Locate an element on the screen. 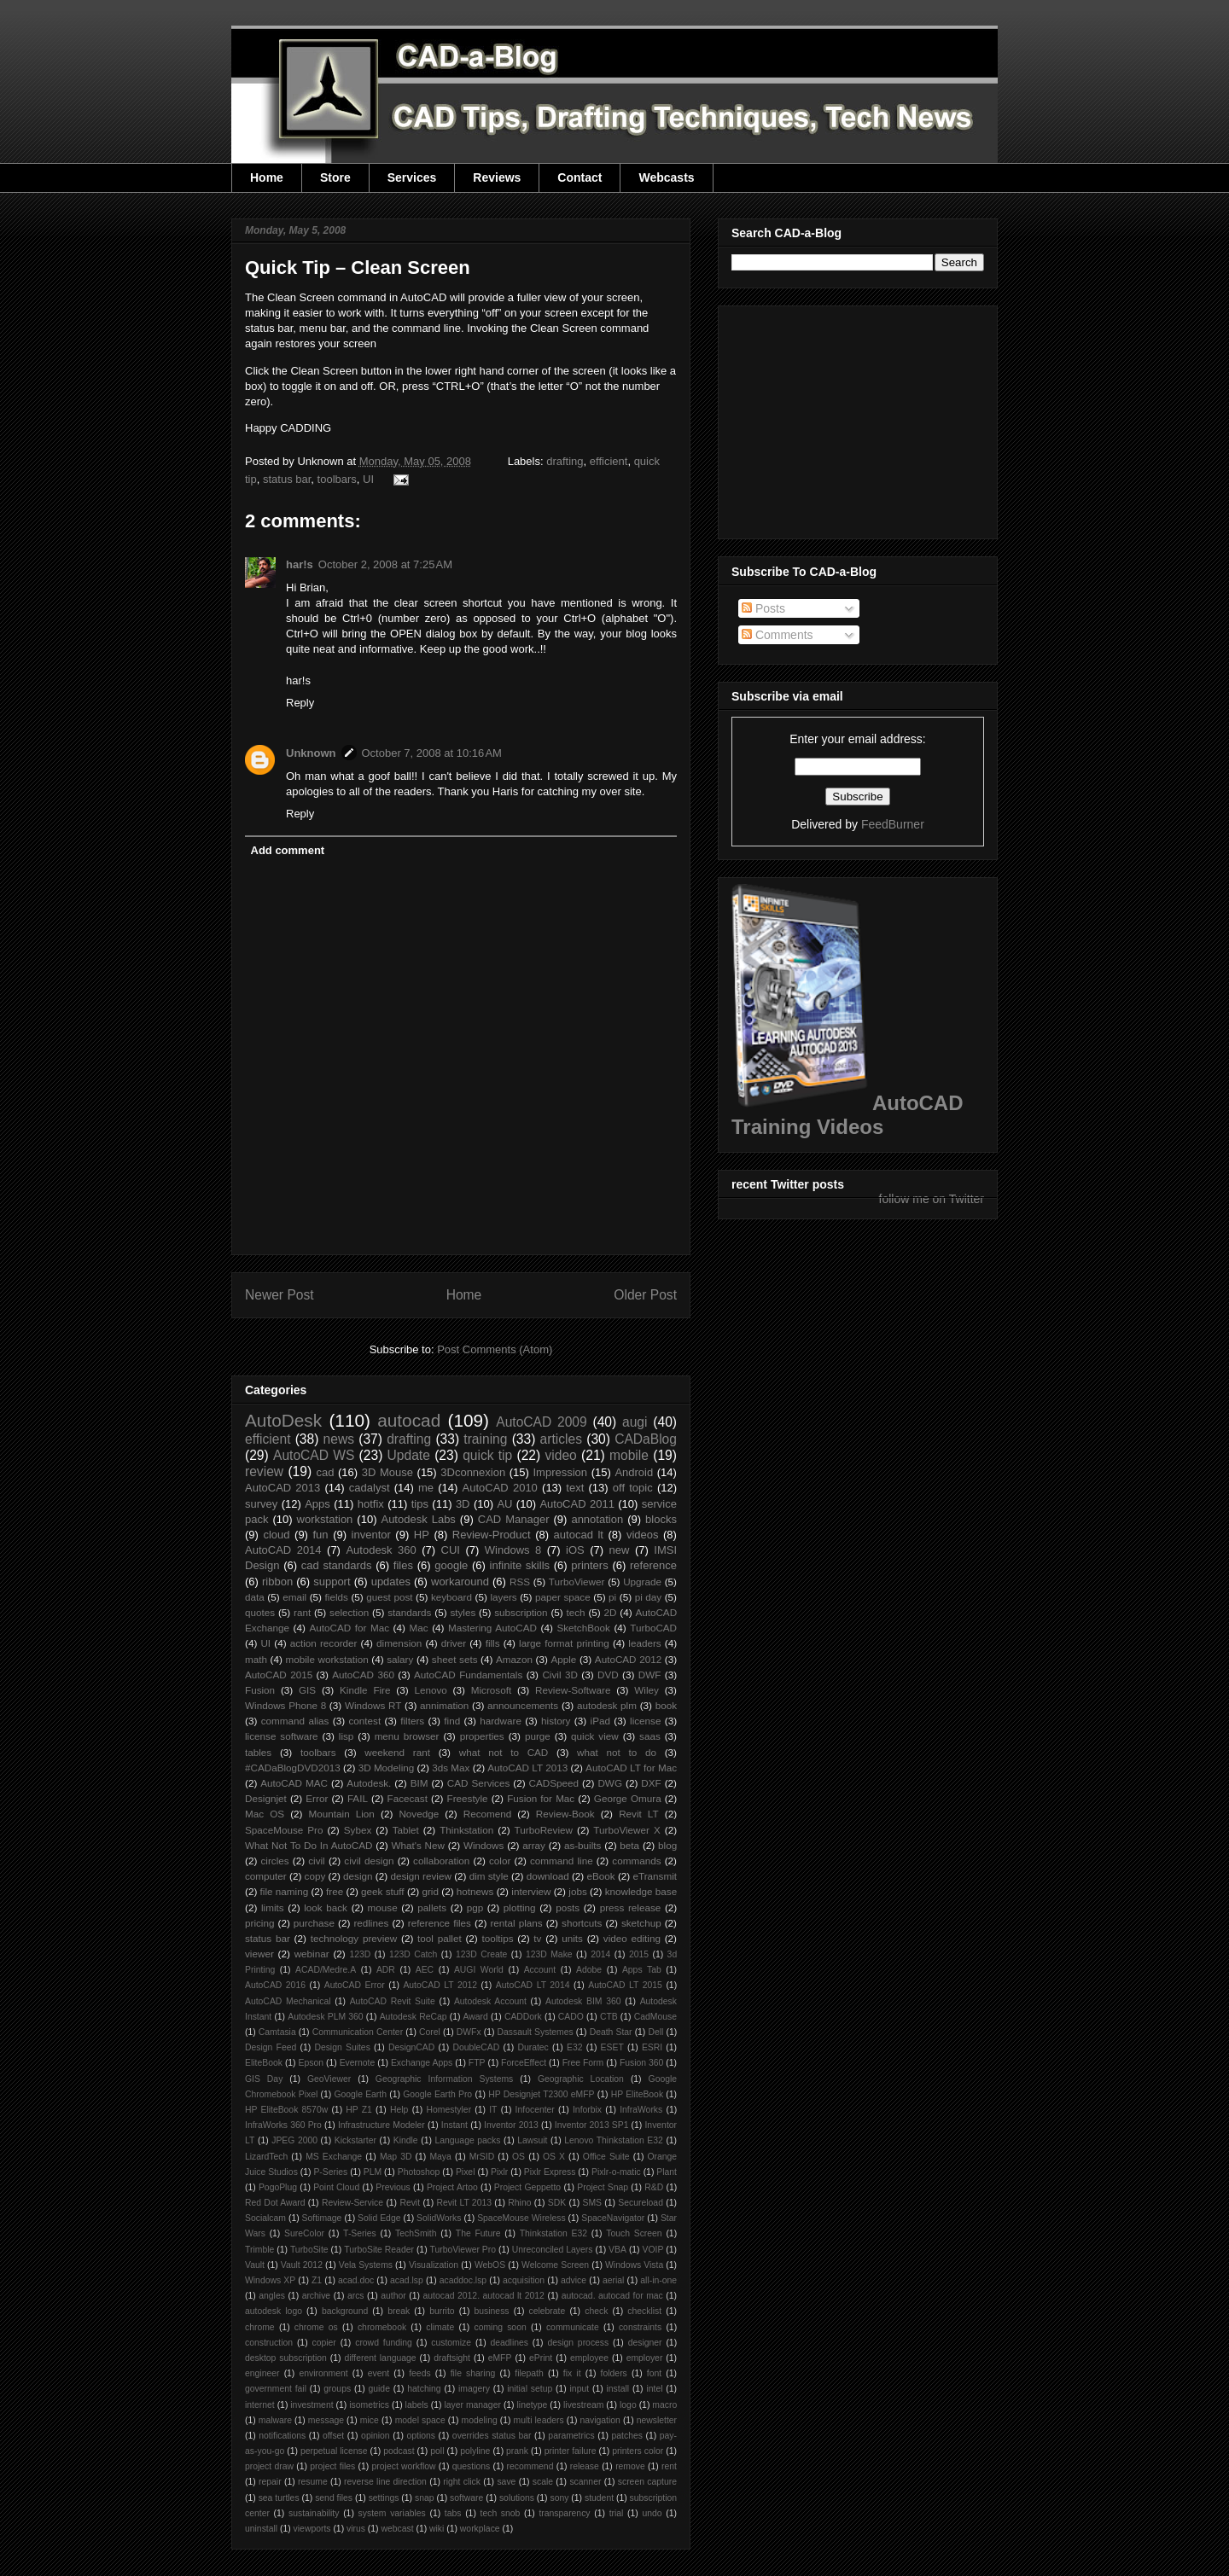  AutoCAD Error is located at coordinates (354, 1985).